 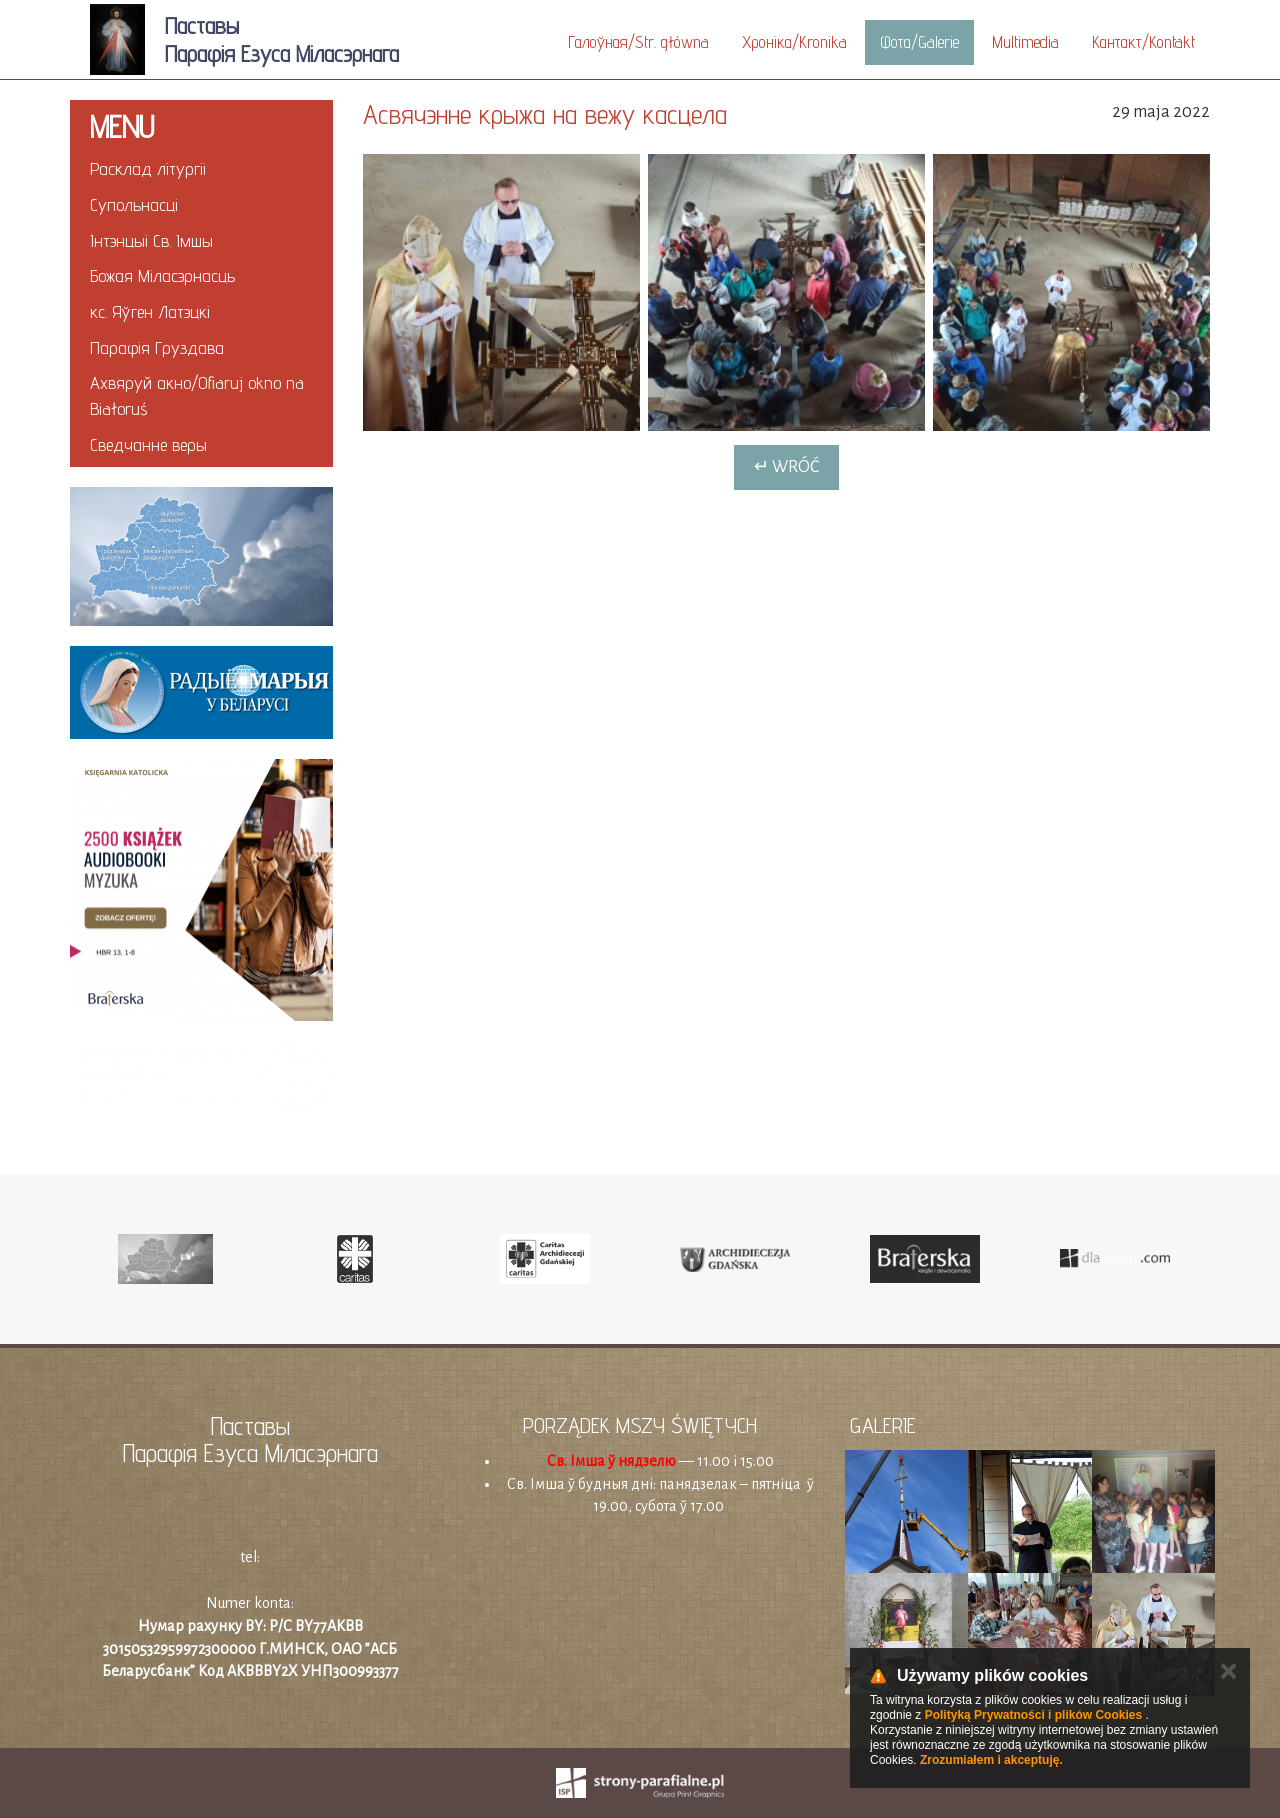 What do you see at coordinates (794, 42) in the screenshot?
I see `Хроніка/Kronika` at bounding box center [794, 42].